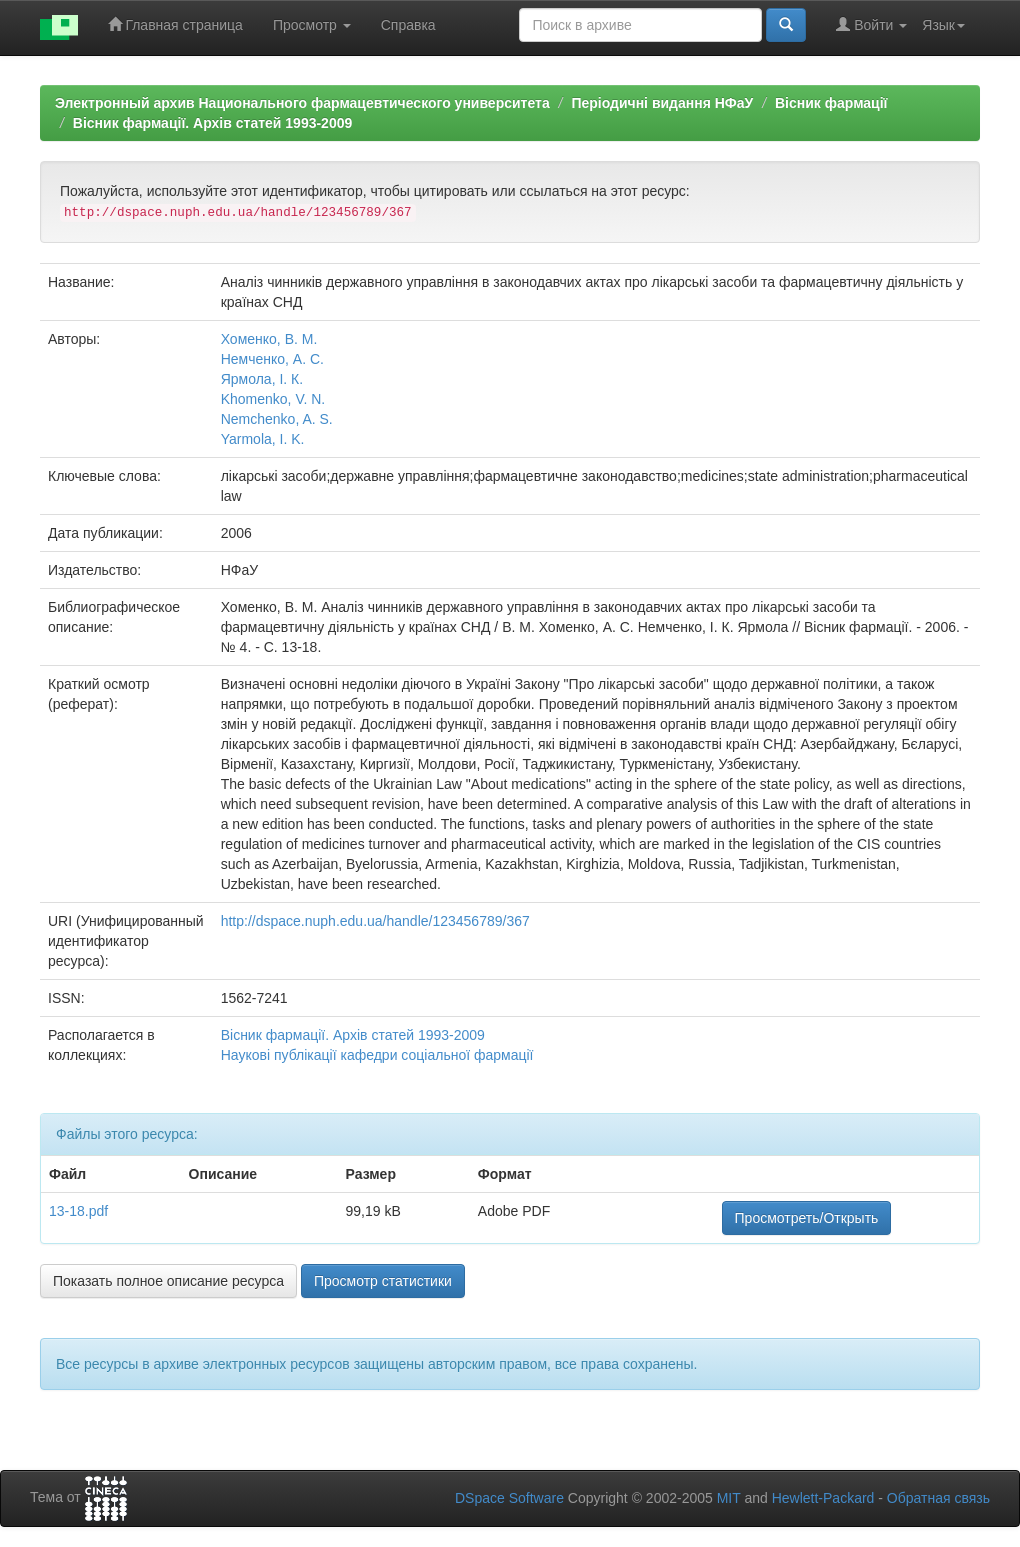 This screenshot has width=1020, height=1547. Describe the element at coordinates (277, 419) in the screenshot. I see `Nemchenko, A. S.` at that location.